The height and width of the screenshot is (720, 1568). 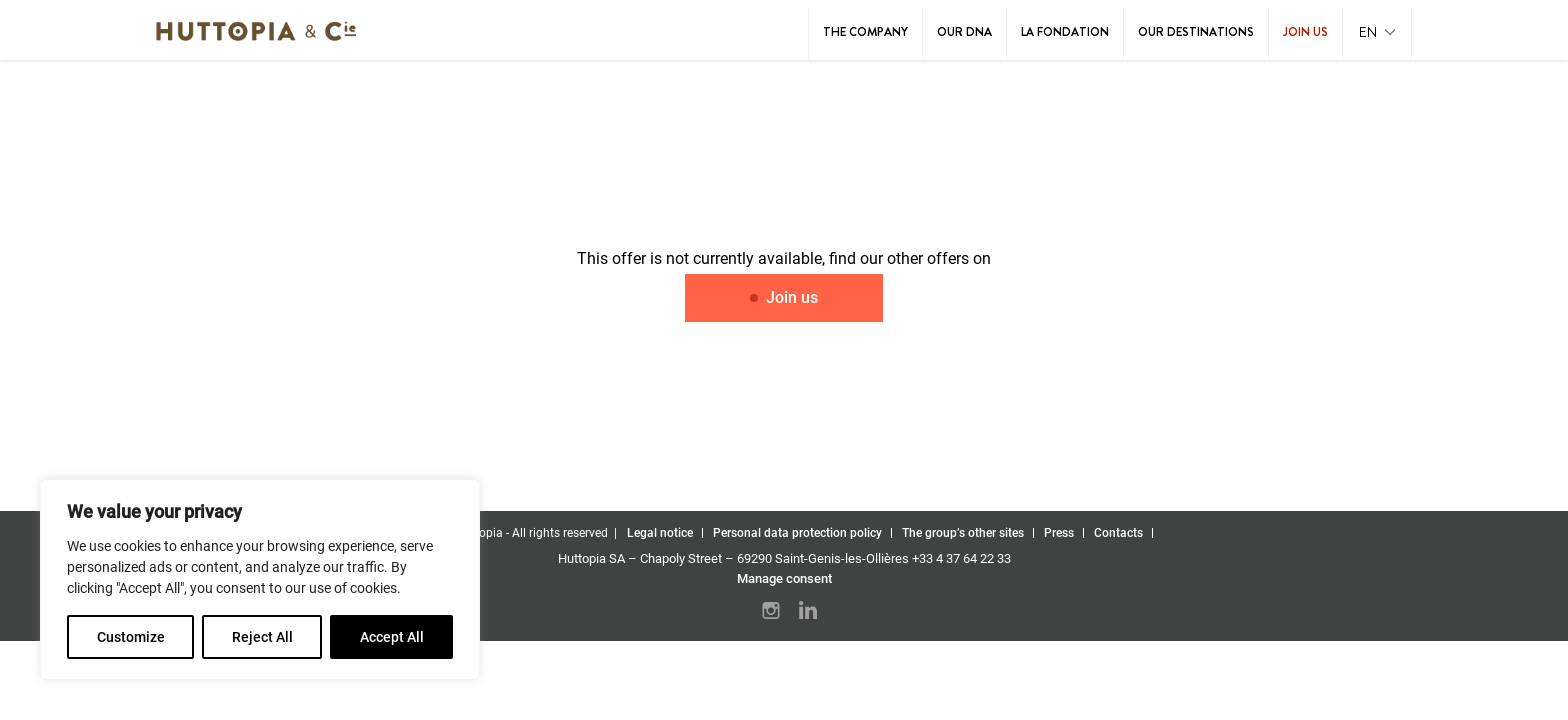 What do you see at coordinates (865, 32) in the screenshot?
I see `The Company` at bounding box center [865, 32].